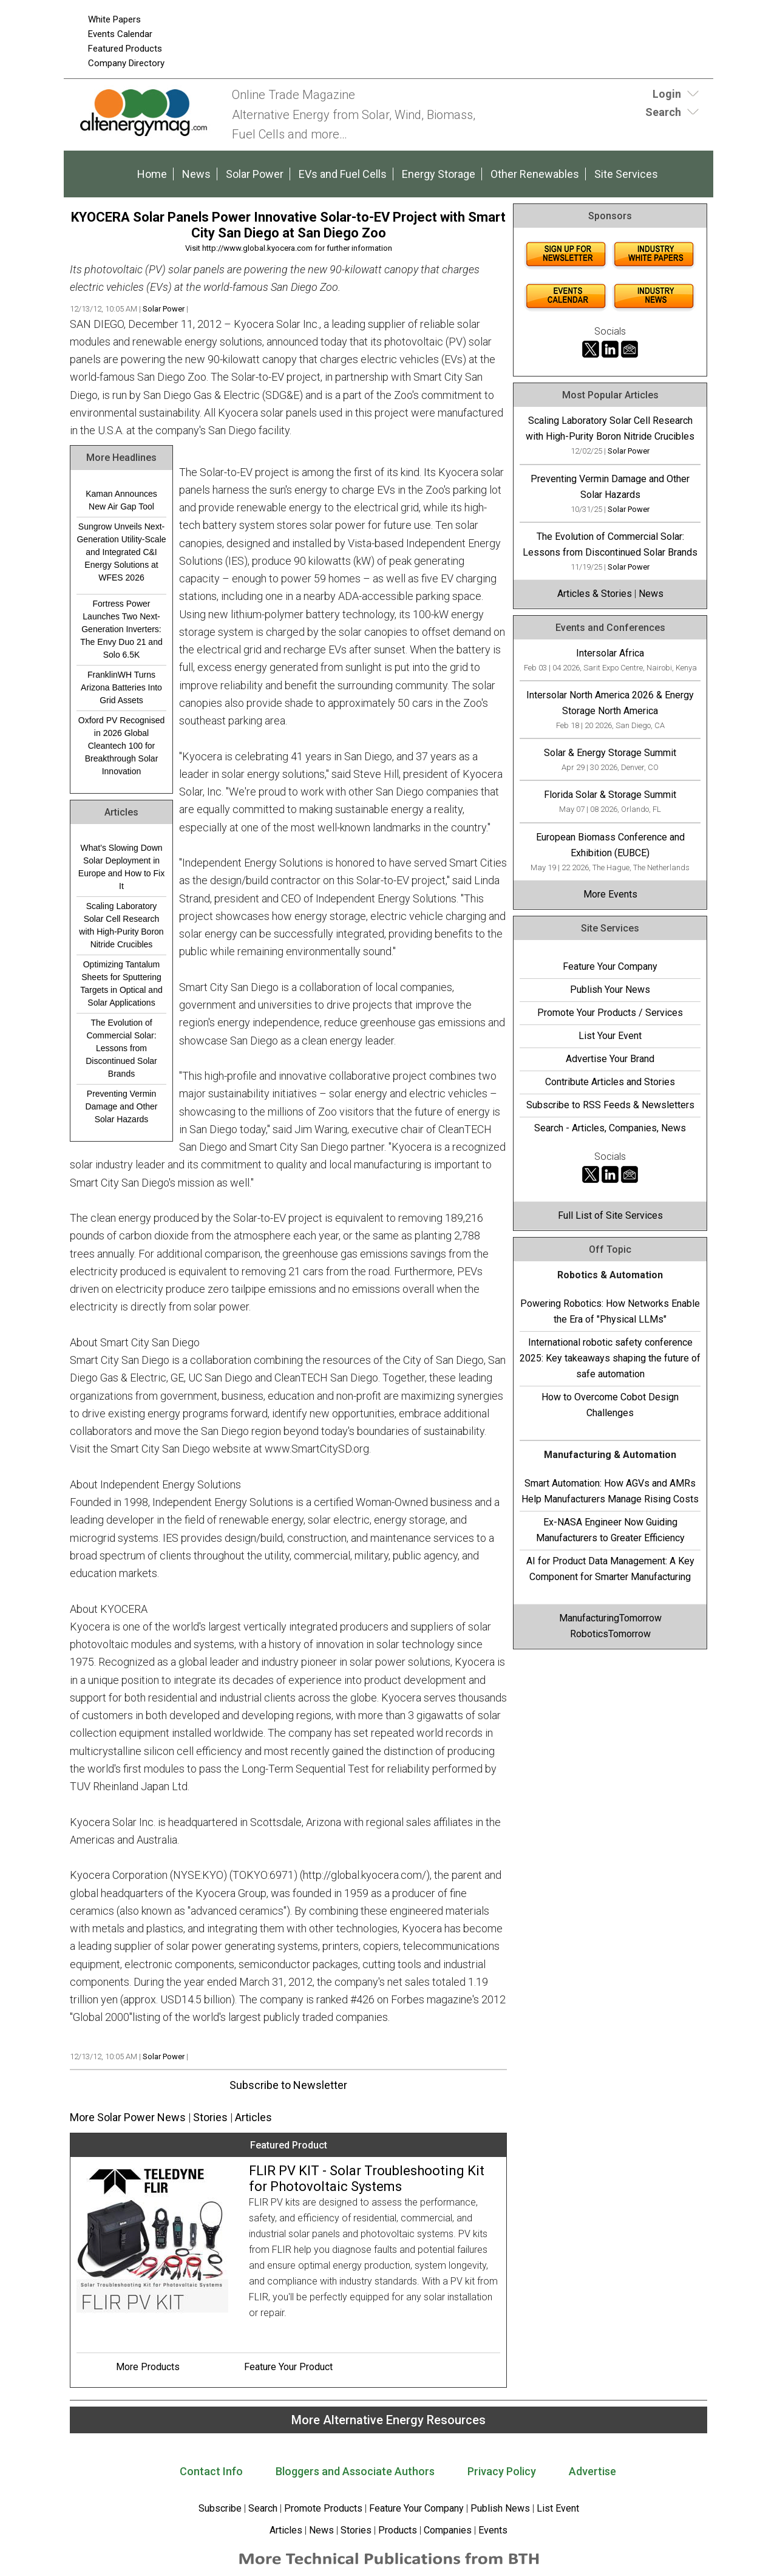  Describe the element at coordinates (121, 500) in the screenshot. I see `Kaman Announces New Air Gap Tool` at that location.